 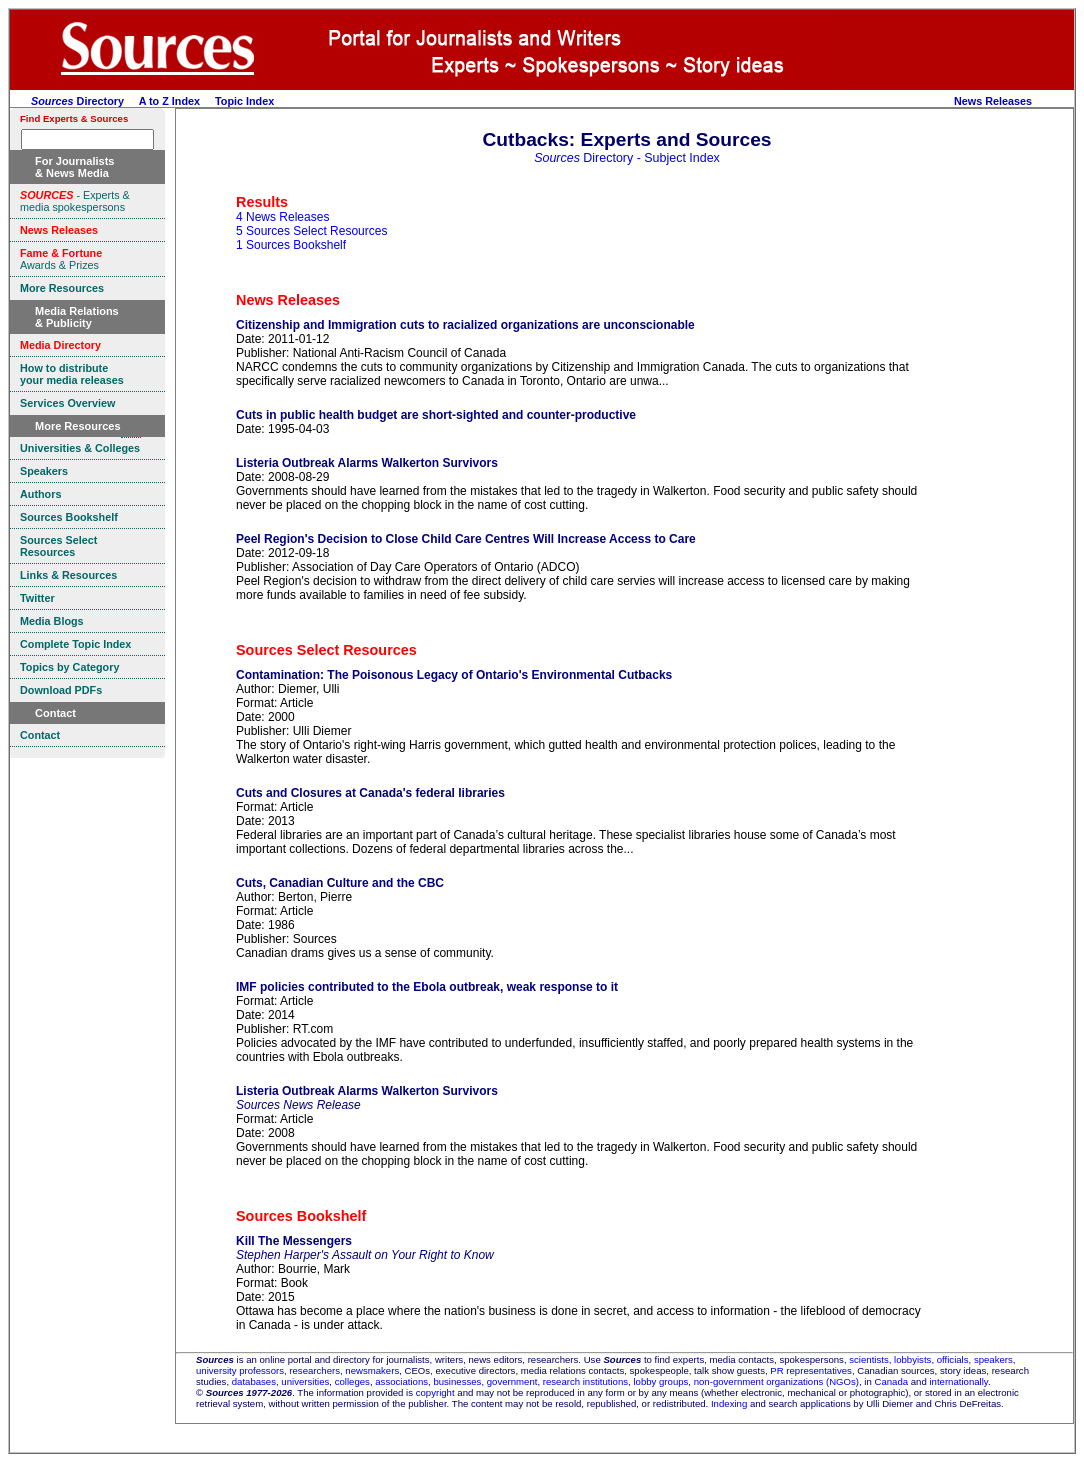 I want to click on speakers, so click(x=993, y=1359).